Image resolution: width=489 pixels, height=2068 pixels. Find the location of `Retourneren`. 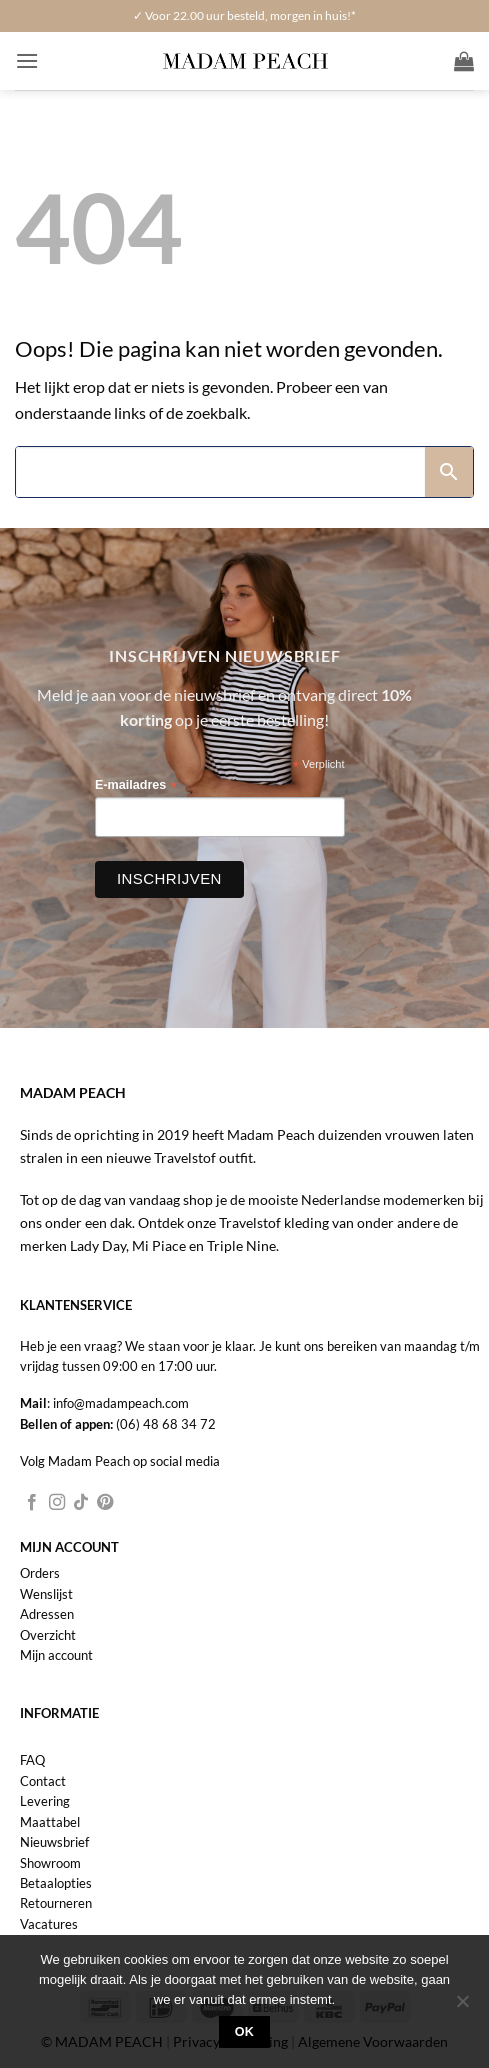

Retourneren is located at coordinates (56, 1903).